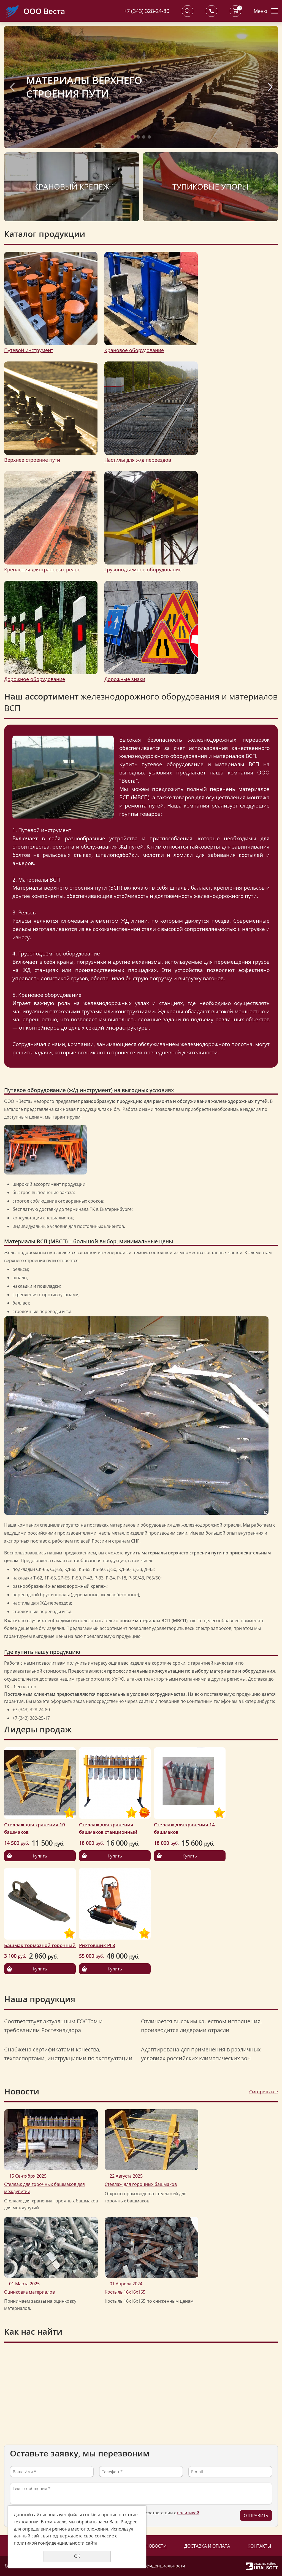 This screenshot has height=2576, width=282. What do you see at coordinates (42, 569) in the screenshot?
I see `Крепления для крановых рельс` at bounding box center [42, 569].